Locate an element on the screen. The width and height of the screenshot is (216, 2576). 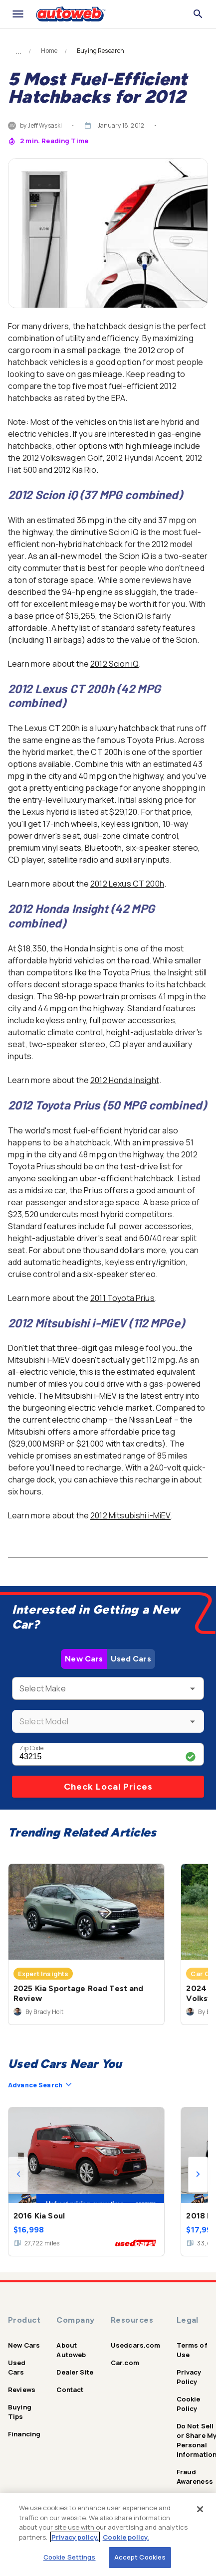
2012 Lexus CT 200h is located at coordinates (127, 883).